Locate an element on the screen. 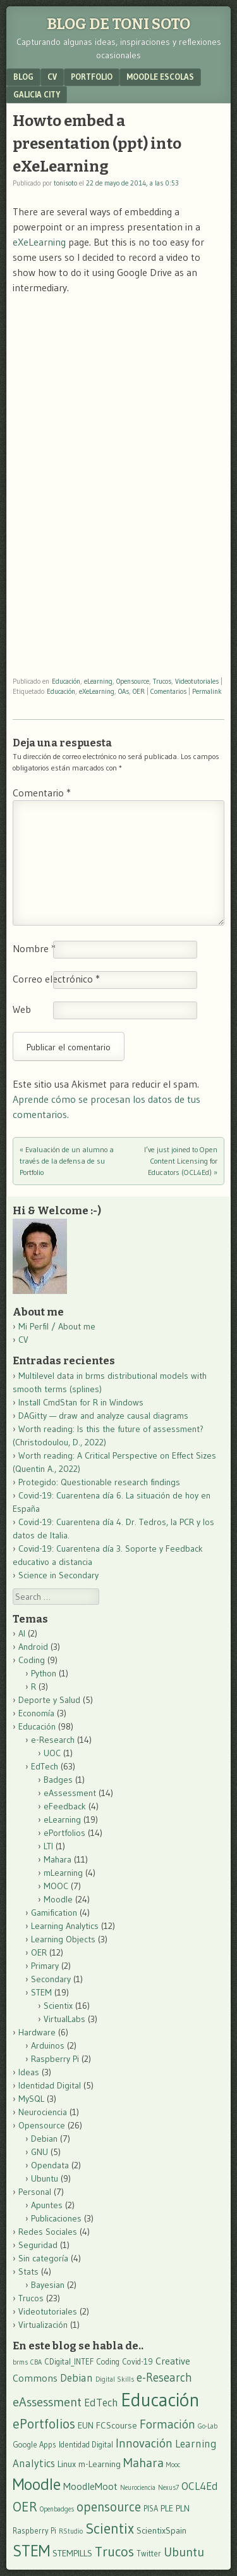 The height and width of the screenshot is (2576, 237). Neurociencia [Neurociencia (2 elementos)] is located at coordinates (137, 2488).